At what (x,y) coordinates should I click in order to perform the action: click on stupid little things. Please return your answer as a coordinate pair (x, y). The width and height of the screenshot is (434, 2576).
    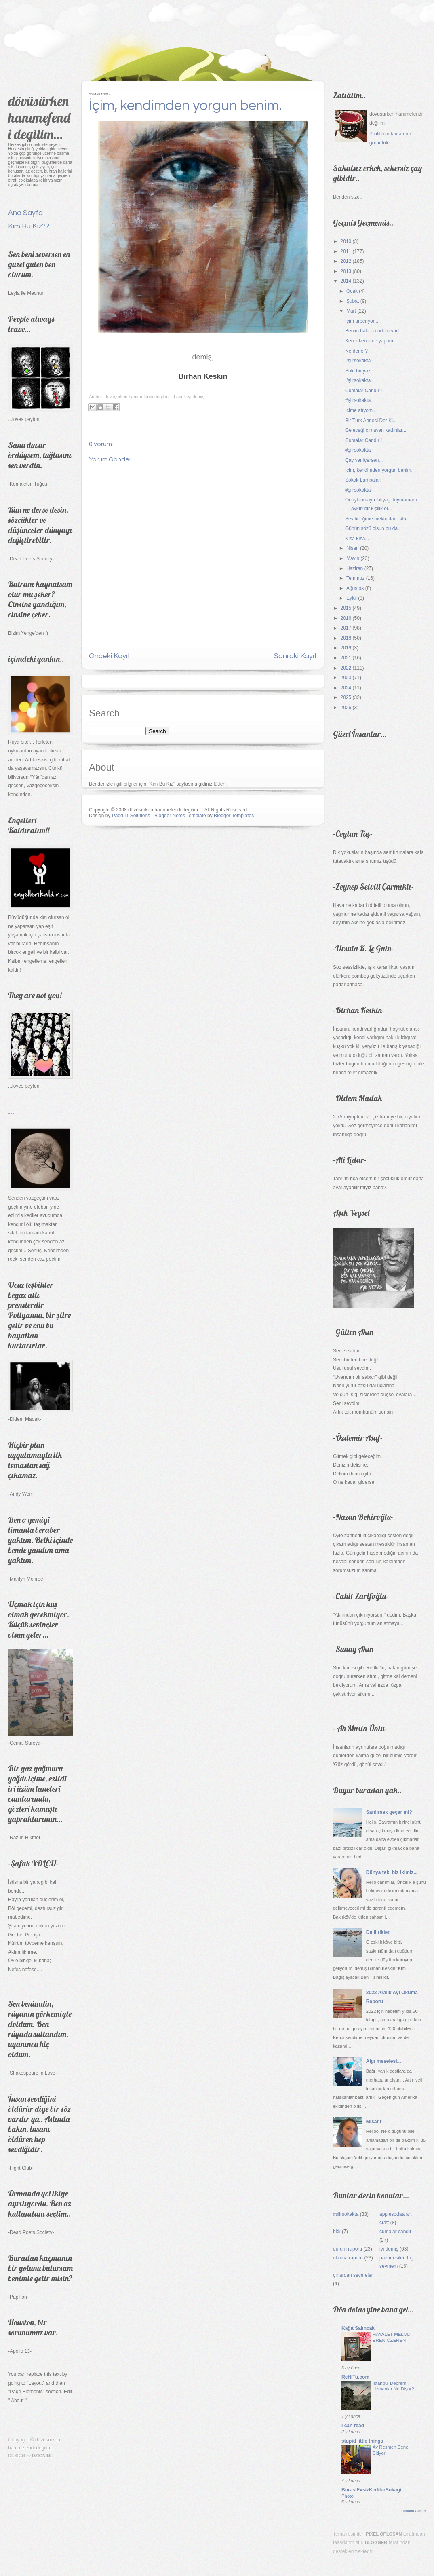
    Looking at the image, I should click on (362, 2441).